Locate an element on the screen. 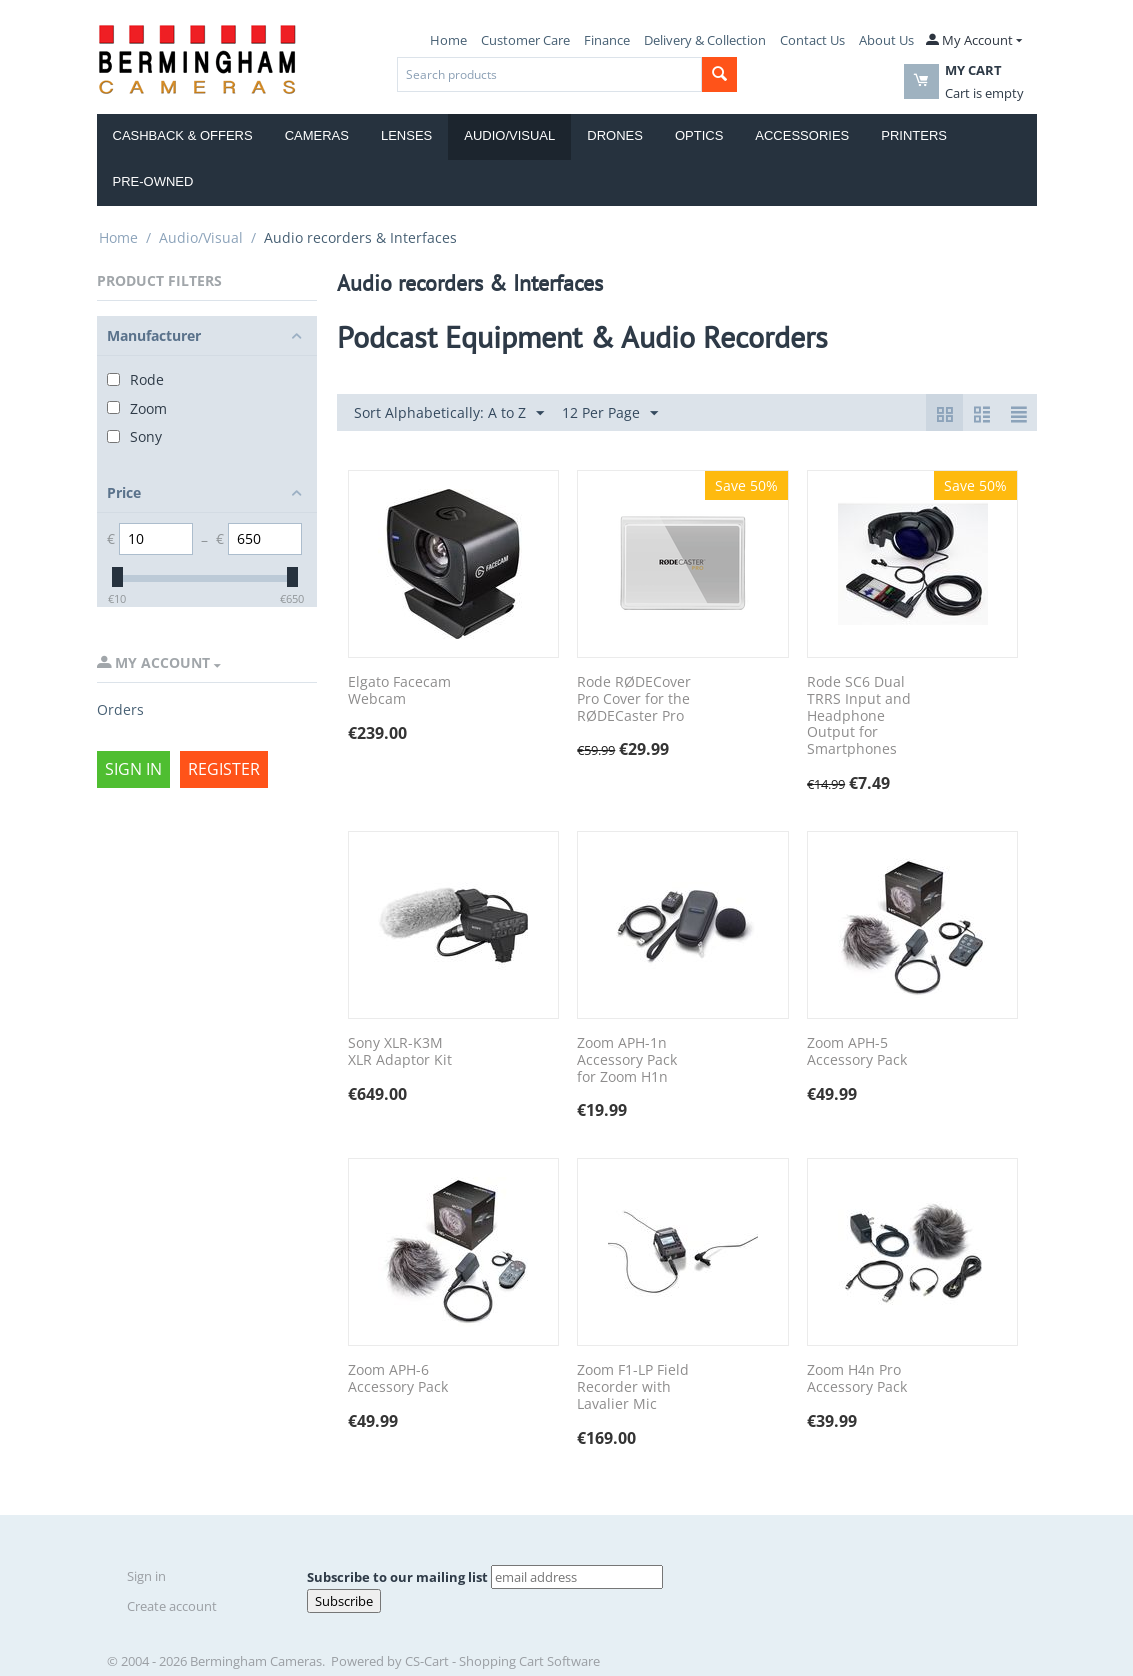 This screenshot has height=1676, width=1133. Audio/Visual is located at coordinates (509, 135).